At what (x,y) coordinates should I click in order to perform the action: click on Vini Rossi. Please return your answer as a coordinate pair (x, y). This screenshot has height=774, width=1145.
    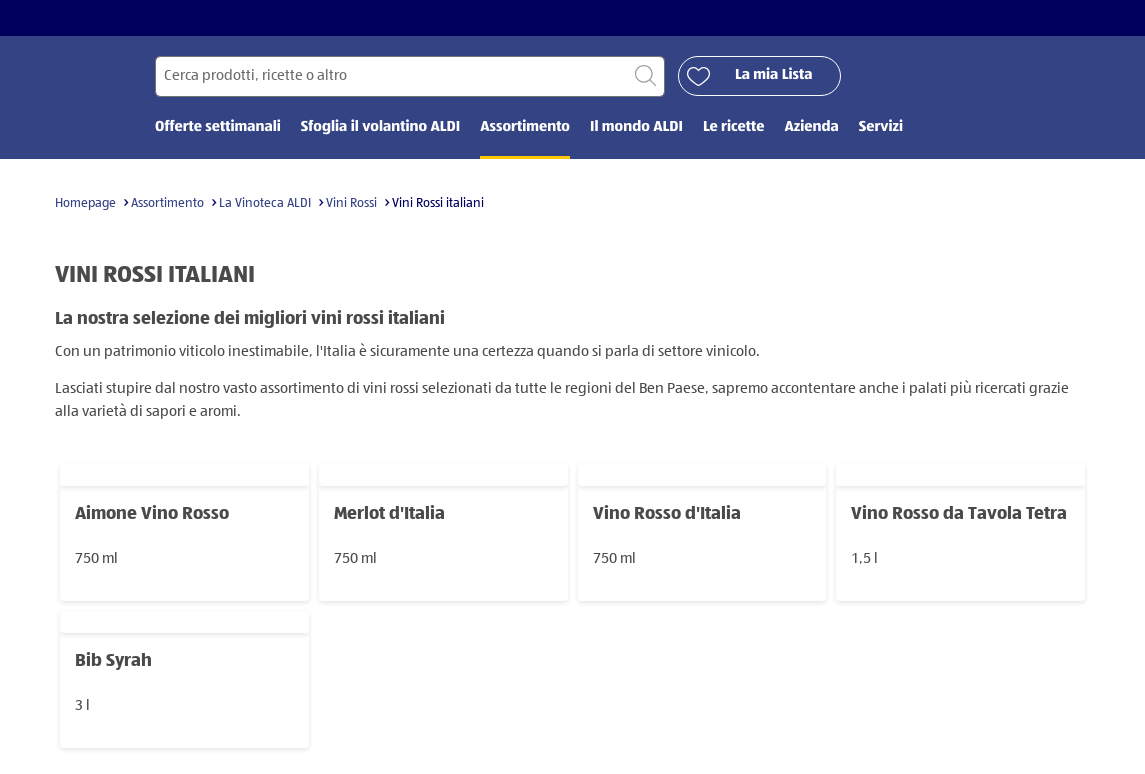
    Looking at the image, I should click on (351, 203).